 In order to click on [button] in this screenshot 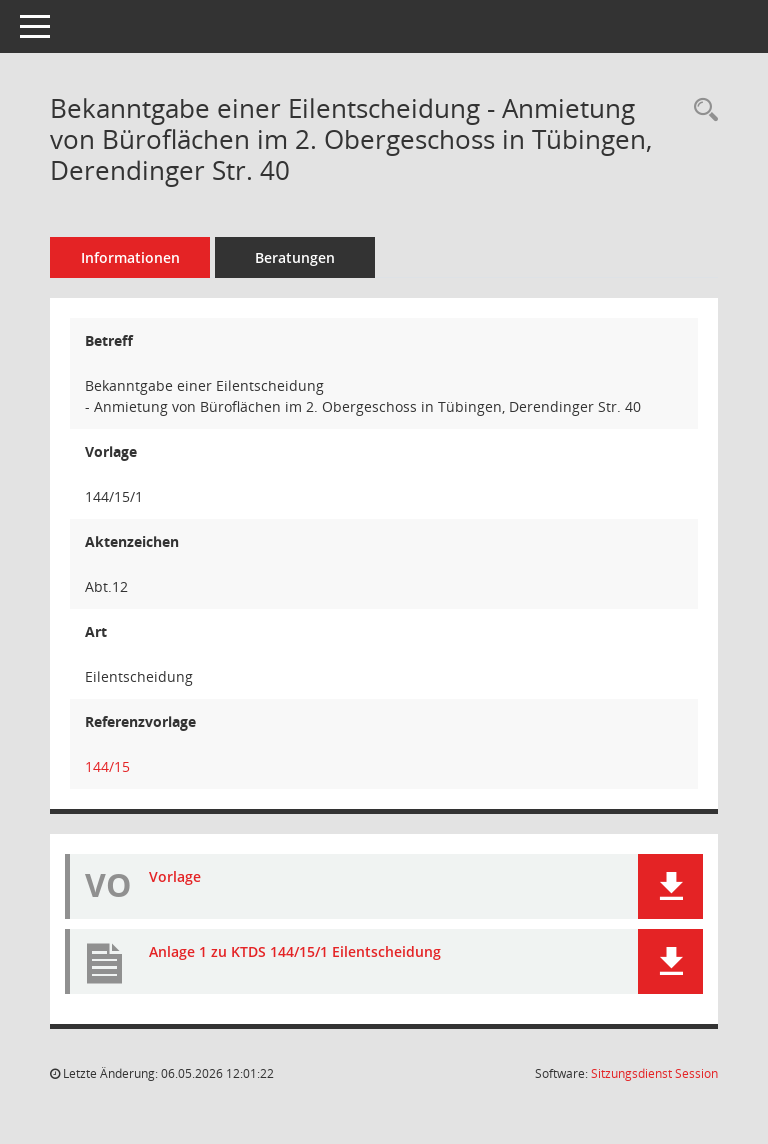, I will do `click(670, 886)`.